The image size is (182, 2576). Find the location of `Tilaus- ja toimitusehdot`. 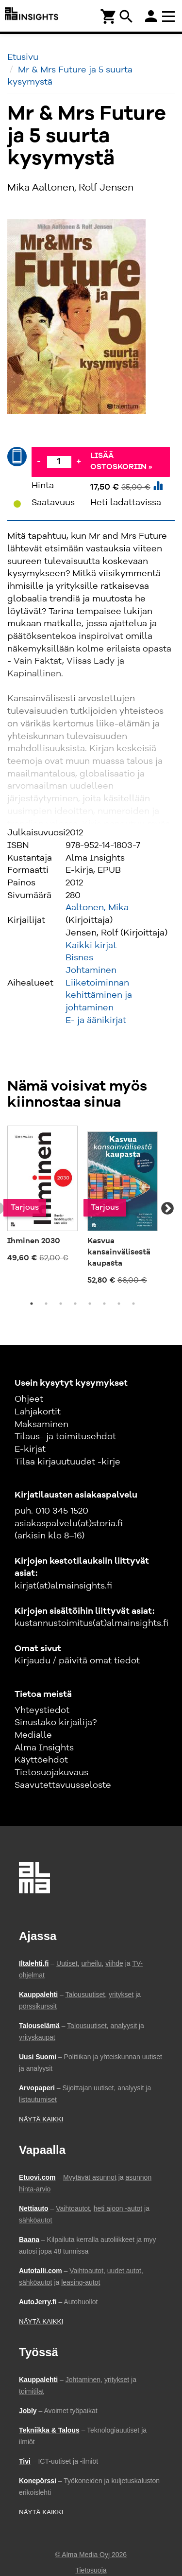

Tilaus- ja toimitusehdot is located at coordinates (65, 1436).